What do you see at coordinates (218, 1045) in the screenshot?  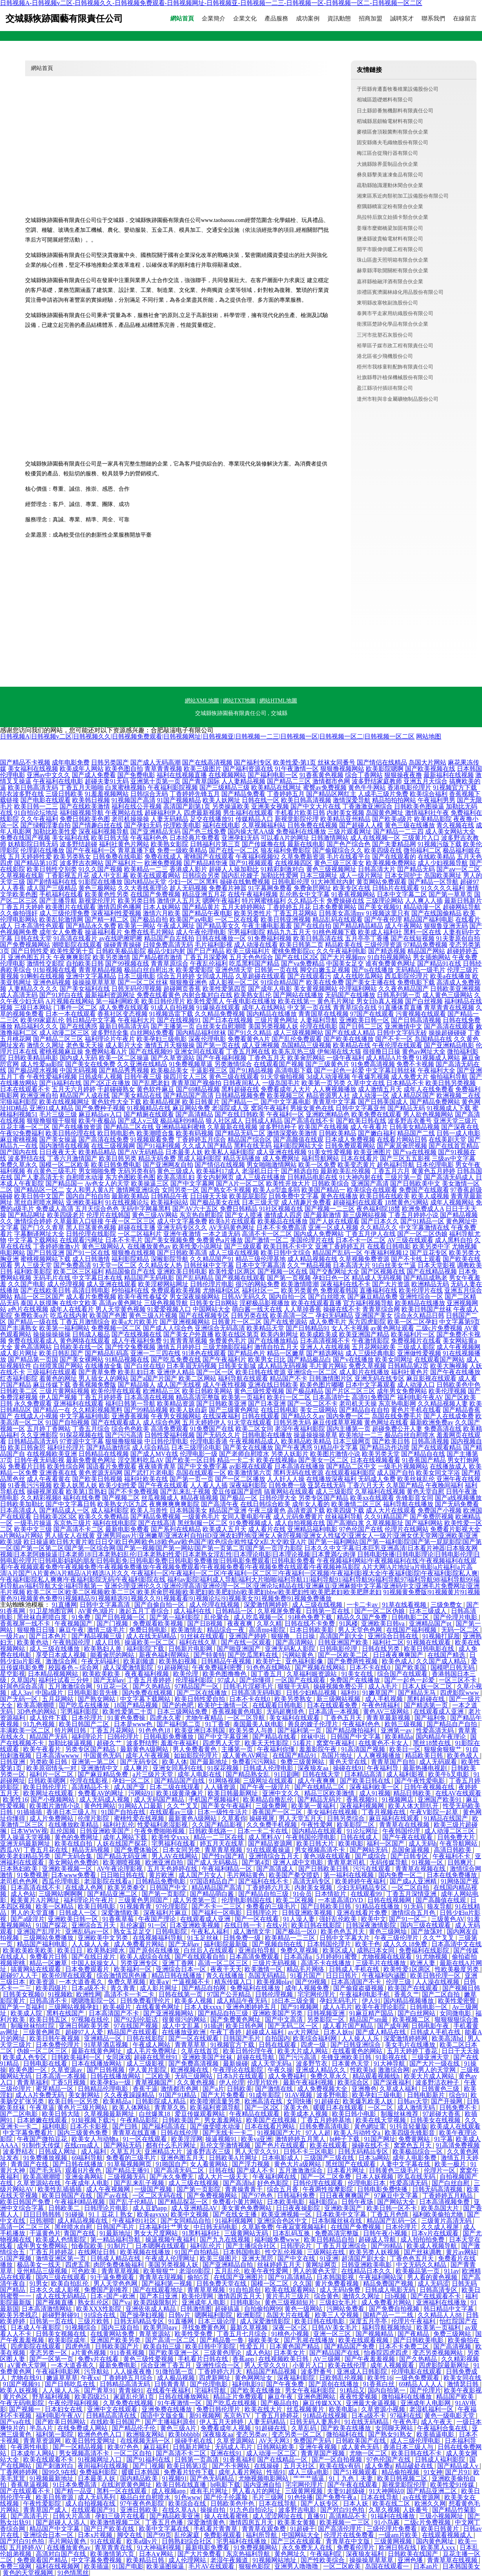 I see `国产第一页在线` at bounding box center [218, 1045].